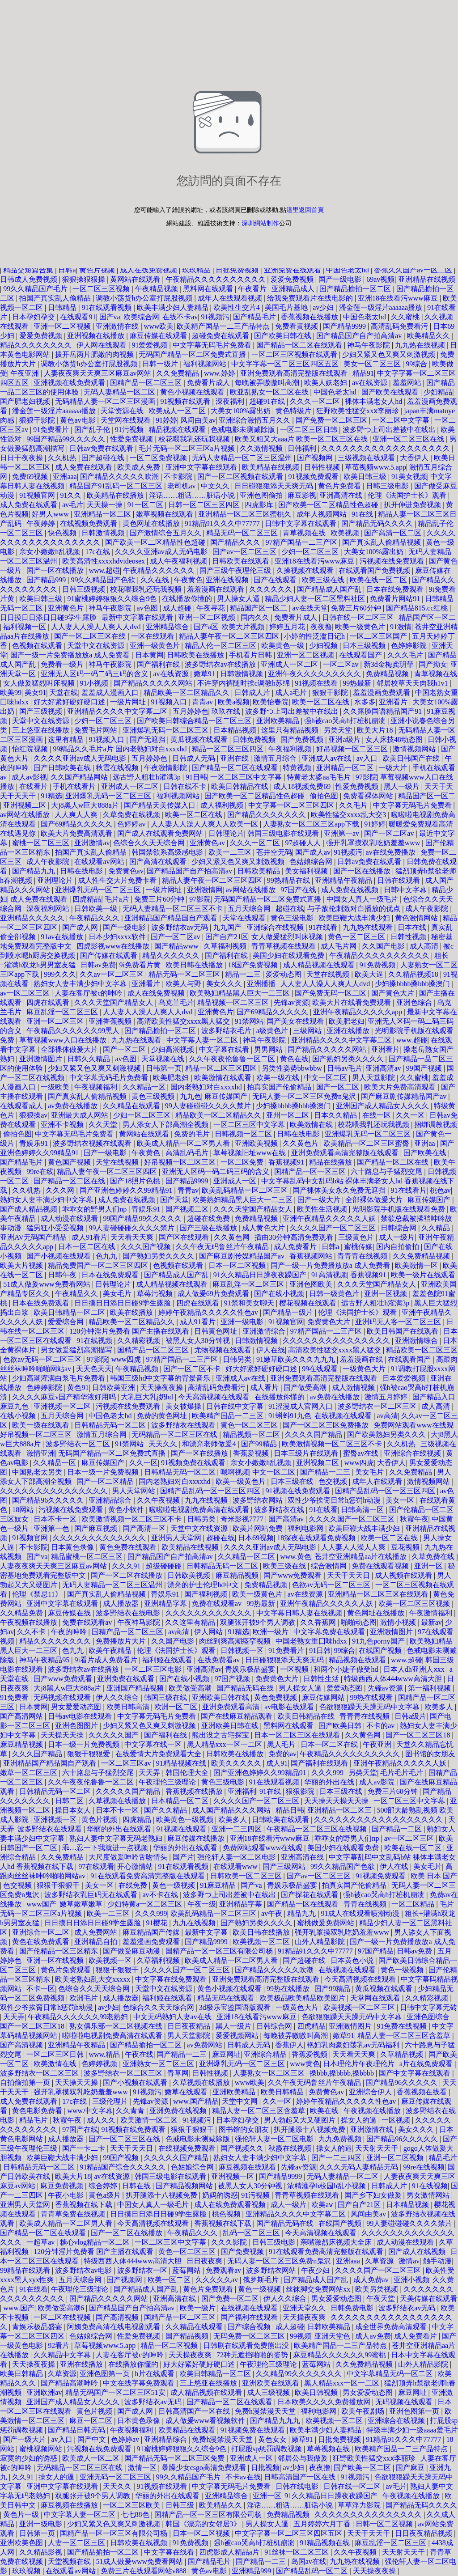 The image size is (458, 2576). I want to click on 羞羞漫画免费观看, so click(382, 692).